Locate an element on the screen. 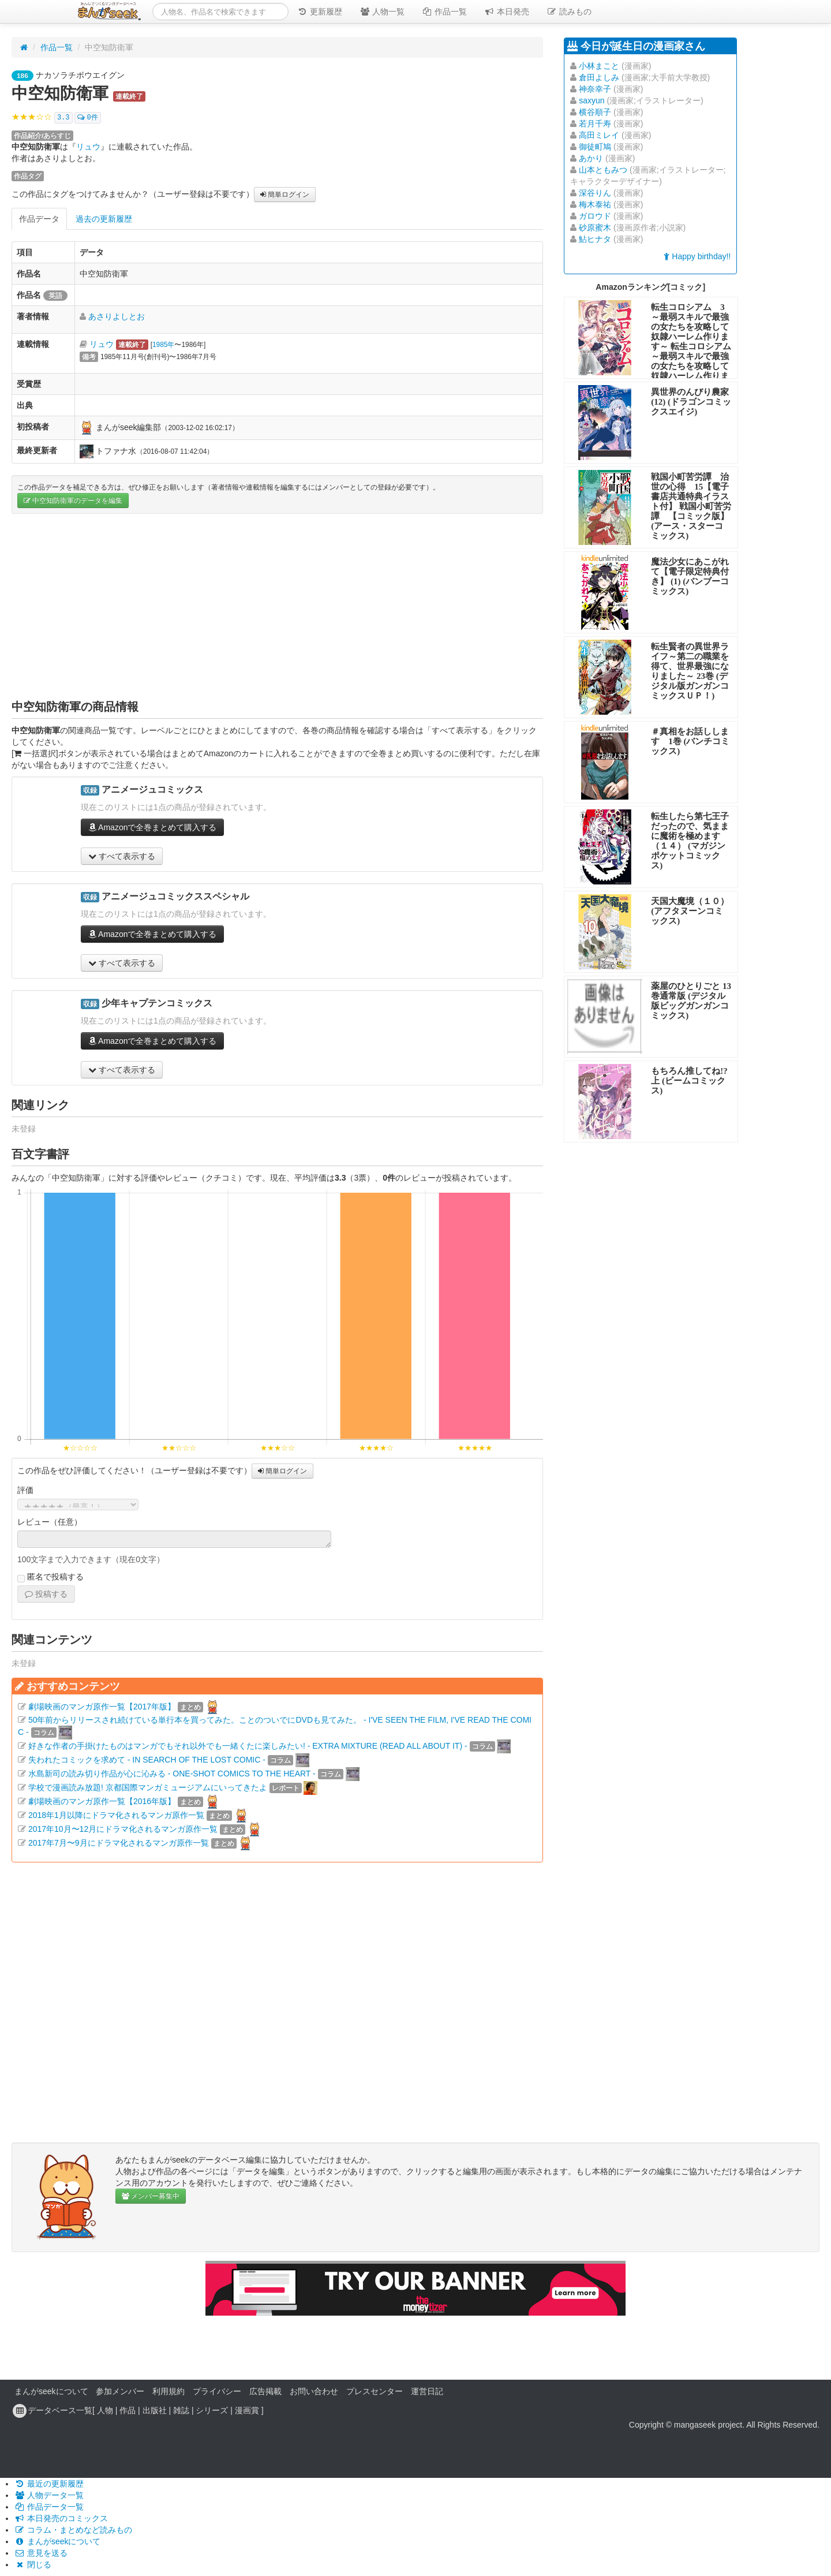 Image resolution: width=831 pixels, height=2576 pixels. 御徒町鳩 is located at coordinates (595, 146).